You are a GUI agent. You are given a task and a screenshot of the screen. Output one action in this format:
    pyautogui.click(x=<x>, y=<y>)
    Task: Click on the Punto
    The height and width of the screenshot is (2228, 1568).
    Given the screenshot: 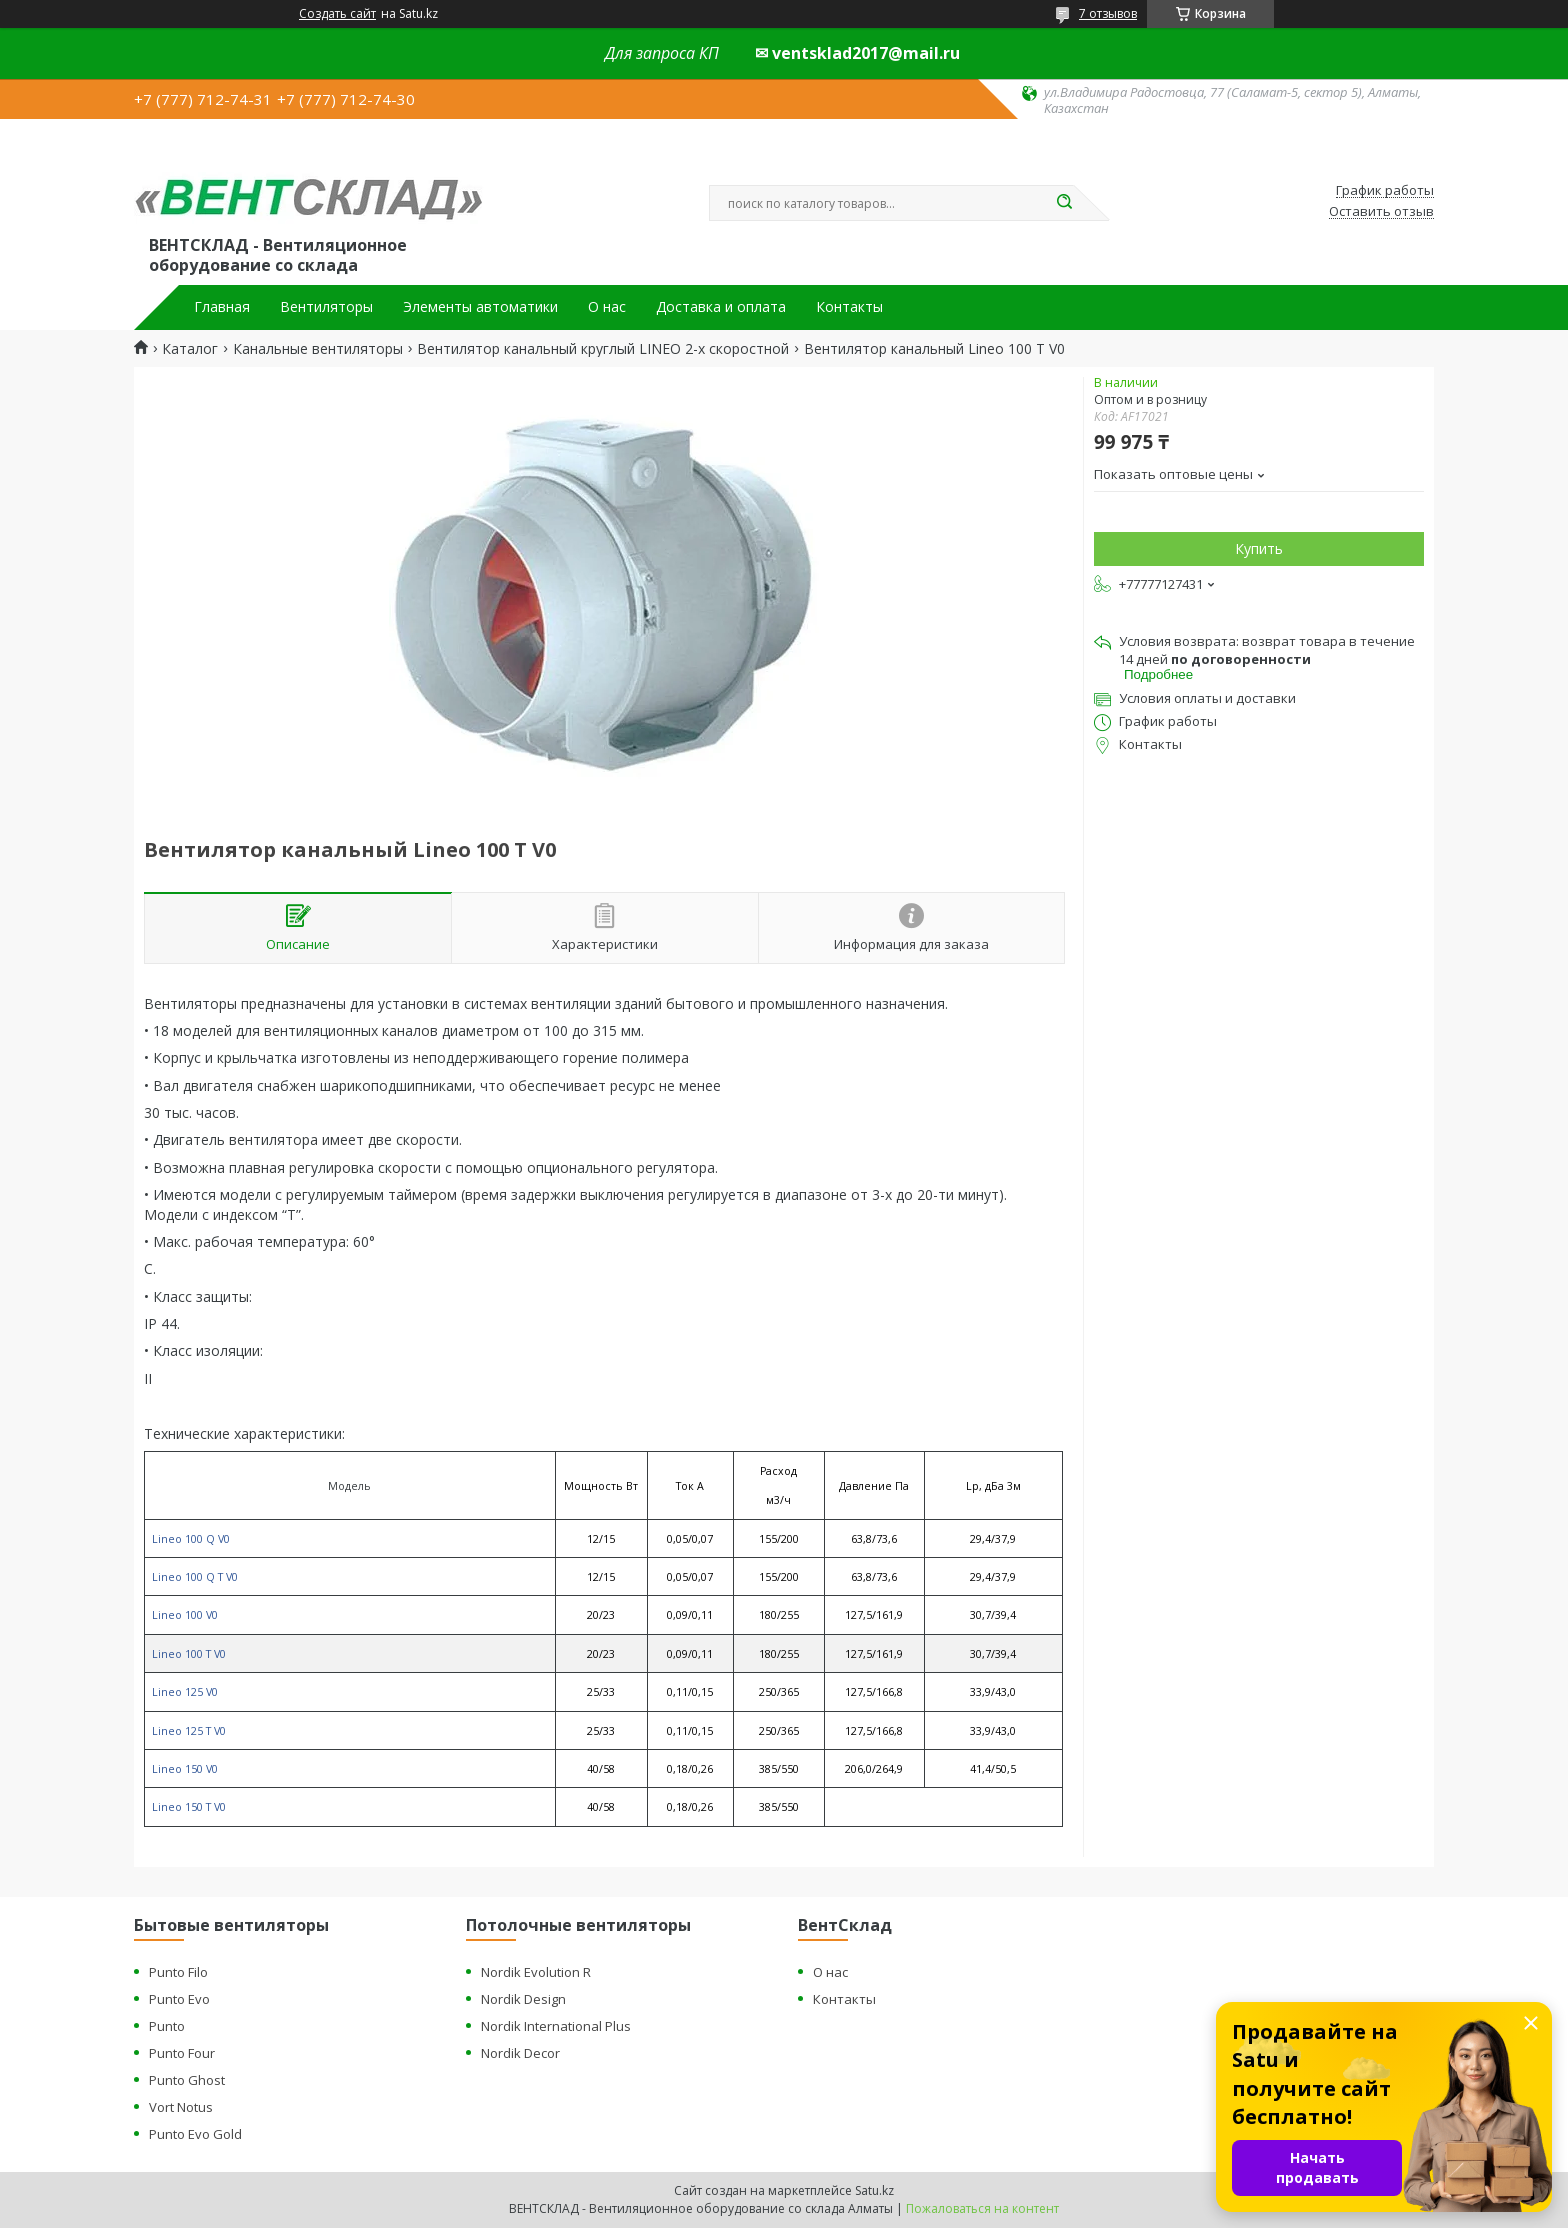 What is the action you would take?
    pyautogui.click(x=167, y=2026)
    